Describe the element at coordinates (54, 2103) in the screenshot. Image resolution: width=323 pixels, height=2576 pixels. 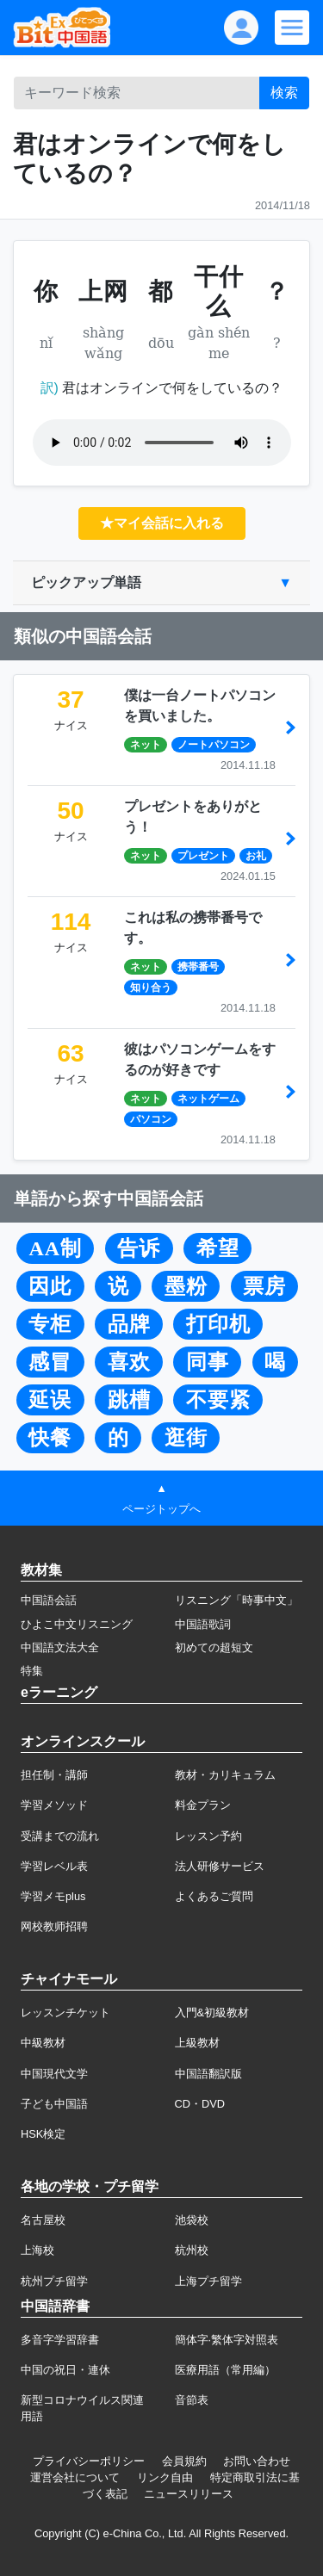
I see `子ども中国語` at that location.